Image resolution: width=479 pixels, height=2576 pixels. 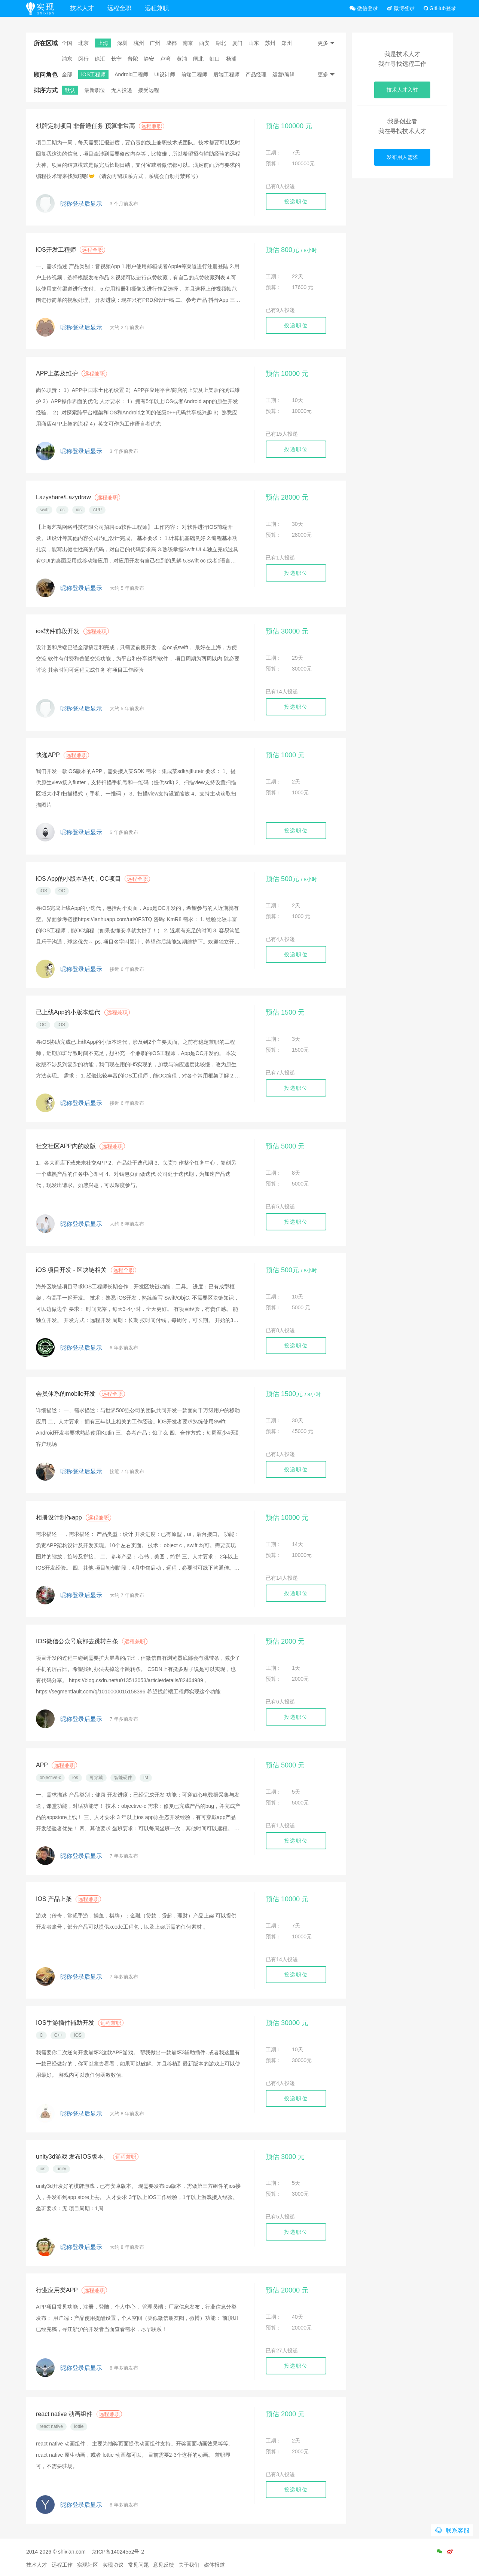 What do you see at coordinates (83, 43) in the screenshot?
I see `北京` at bounding box center [83, 43].